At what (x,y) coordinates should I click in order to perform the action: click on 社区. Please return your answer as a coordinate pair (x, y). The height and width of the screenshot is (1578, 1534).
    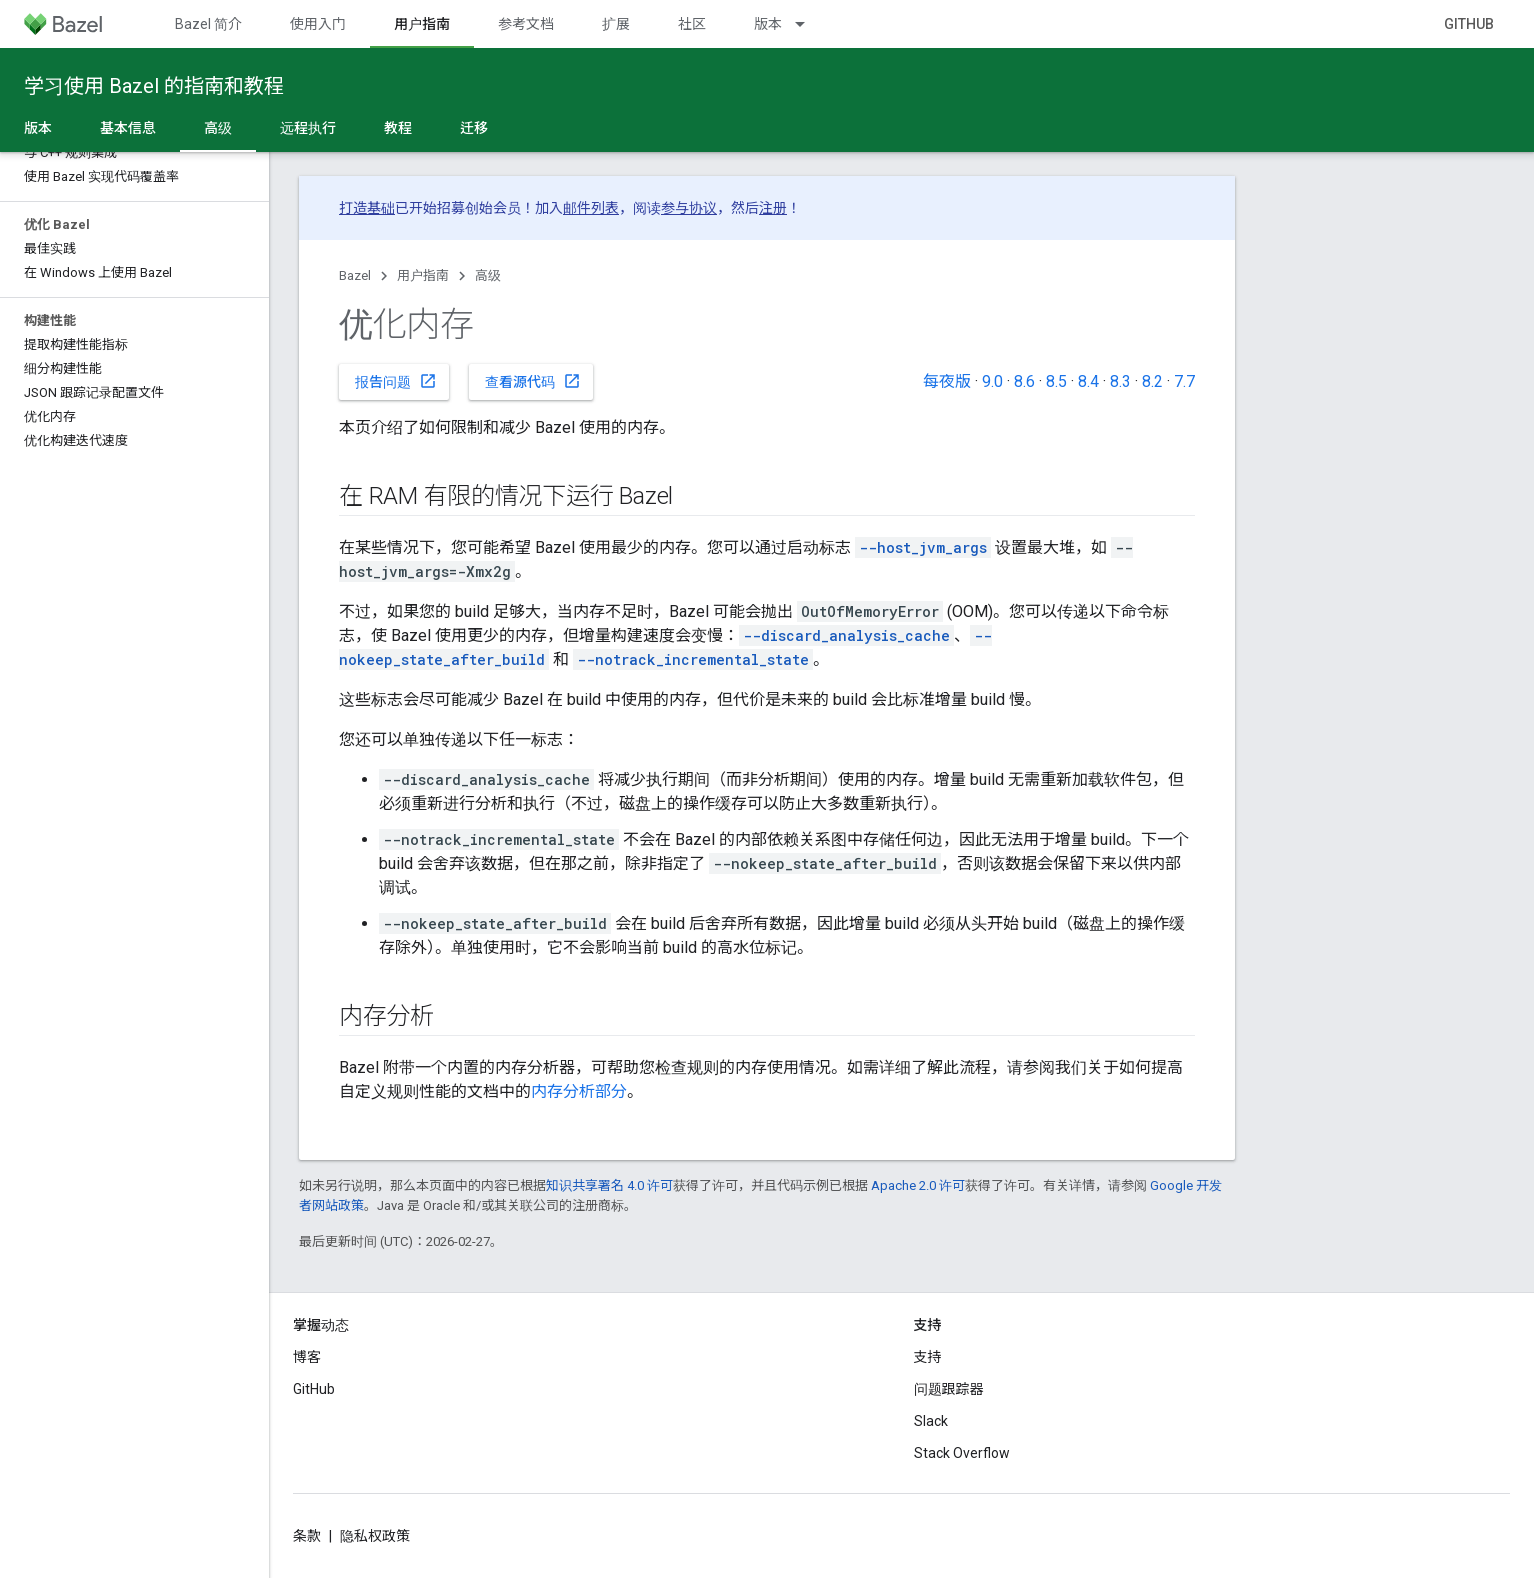
    Looking at the image, I should click on (692, 24).